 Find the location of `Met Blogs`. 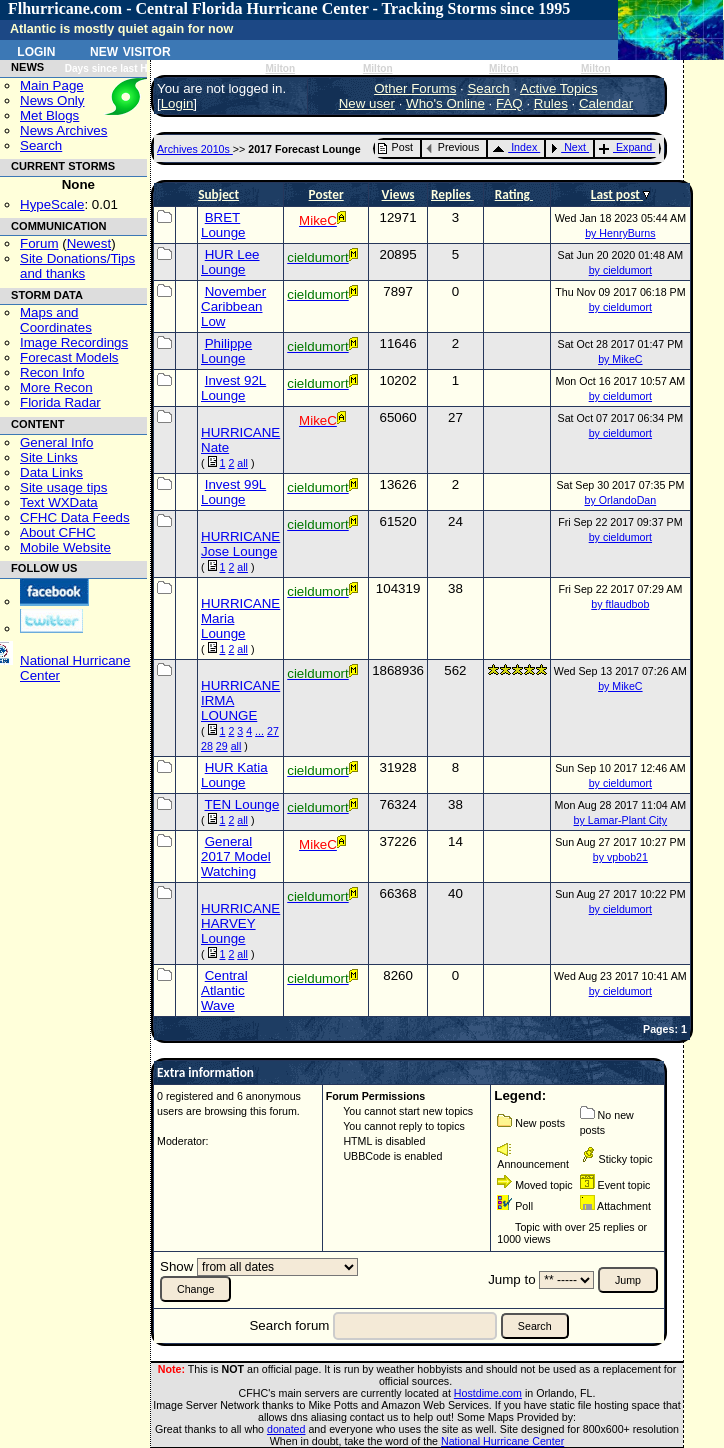

Met Blogs is located at coordinates (49, 115).